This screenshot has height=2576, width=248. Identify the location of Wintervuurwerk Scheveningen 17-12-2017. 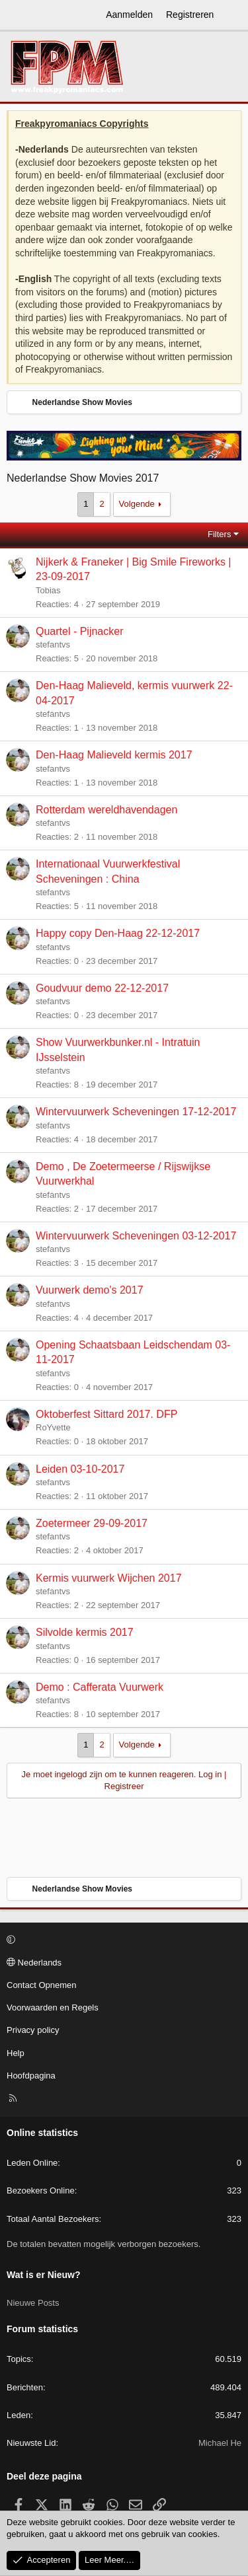
(136, 1111).